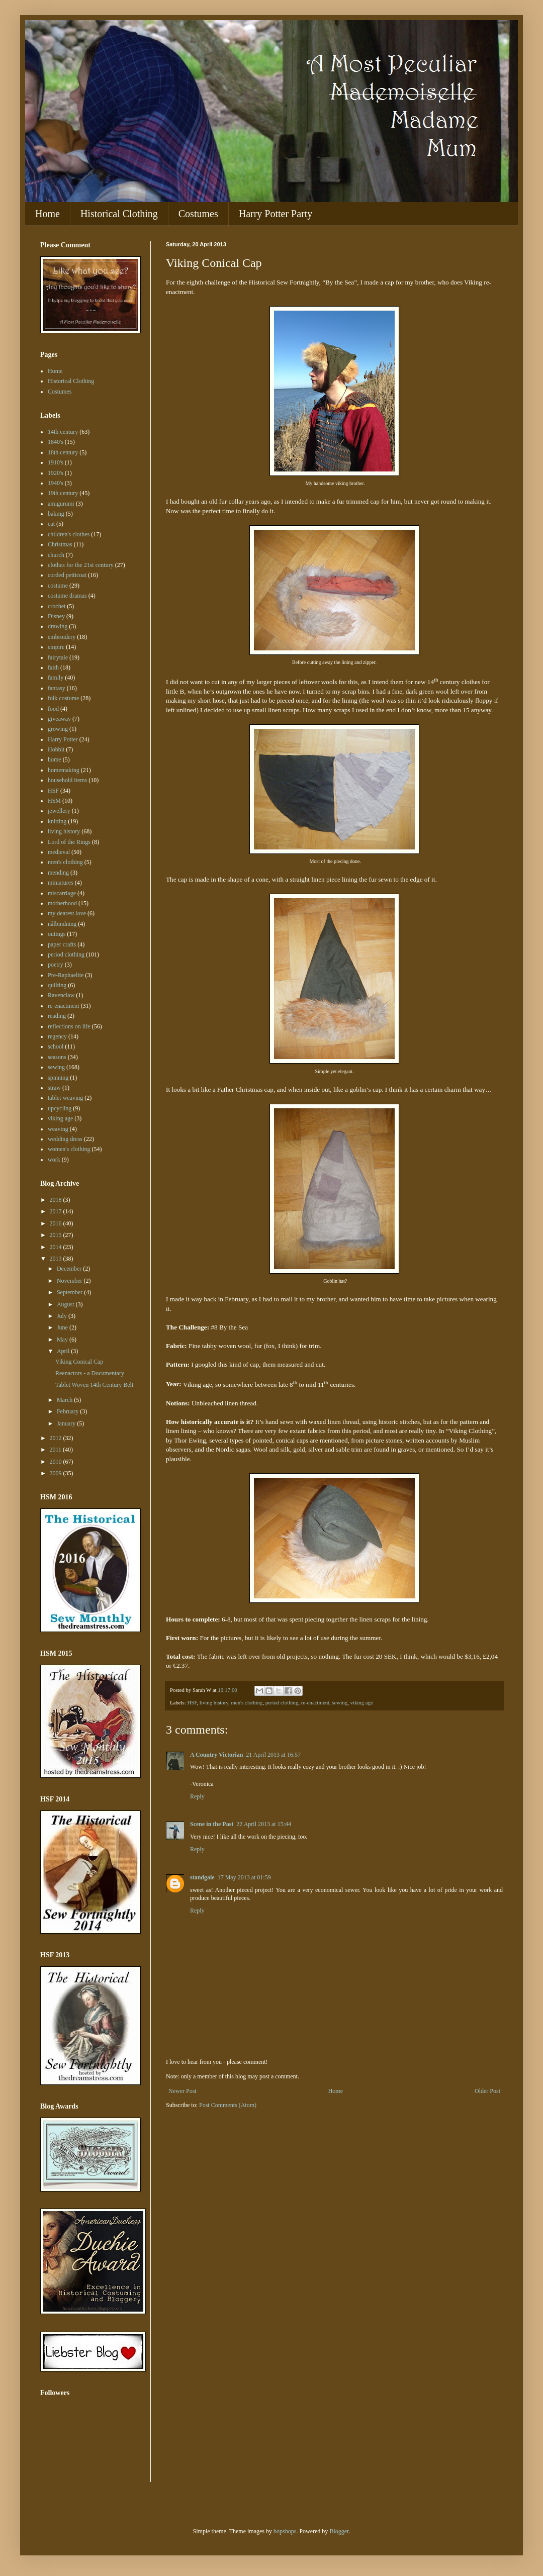 The width and height of the screenshot is (543, 2576). Describe the element at coordinates (263, 1824) in the screenshot. I see `22 April 2013 at 15:44` at that location.